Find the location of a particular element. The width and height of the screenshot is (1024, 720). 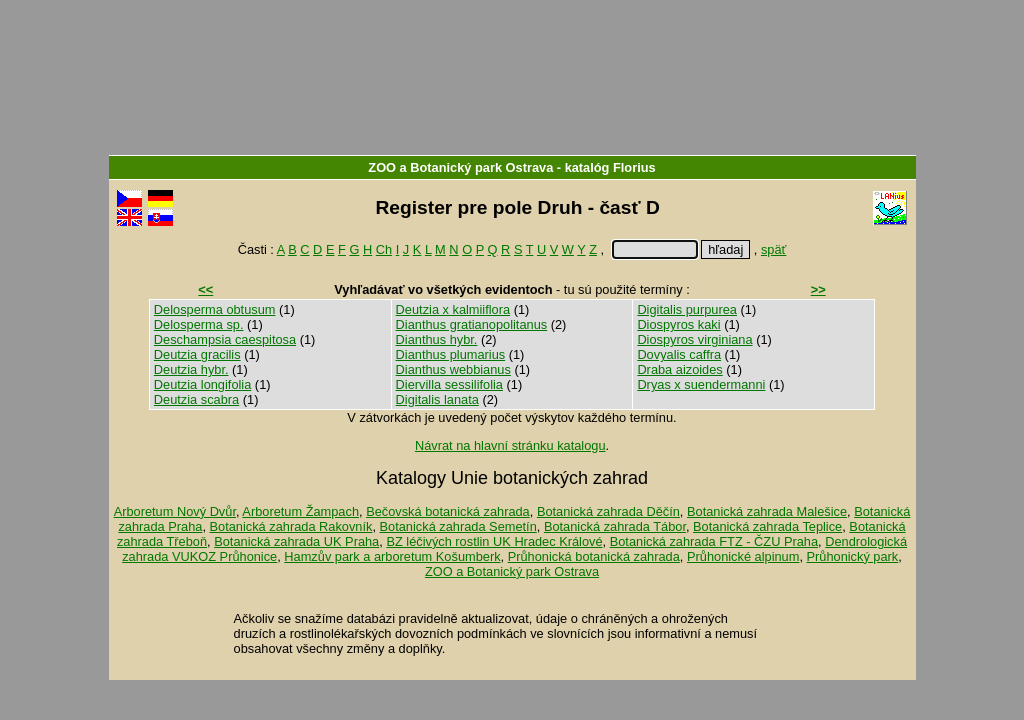

Delosperma obtusum is located at coordinates (215, 309).